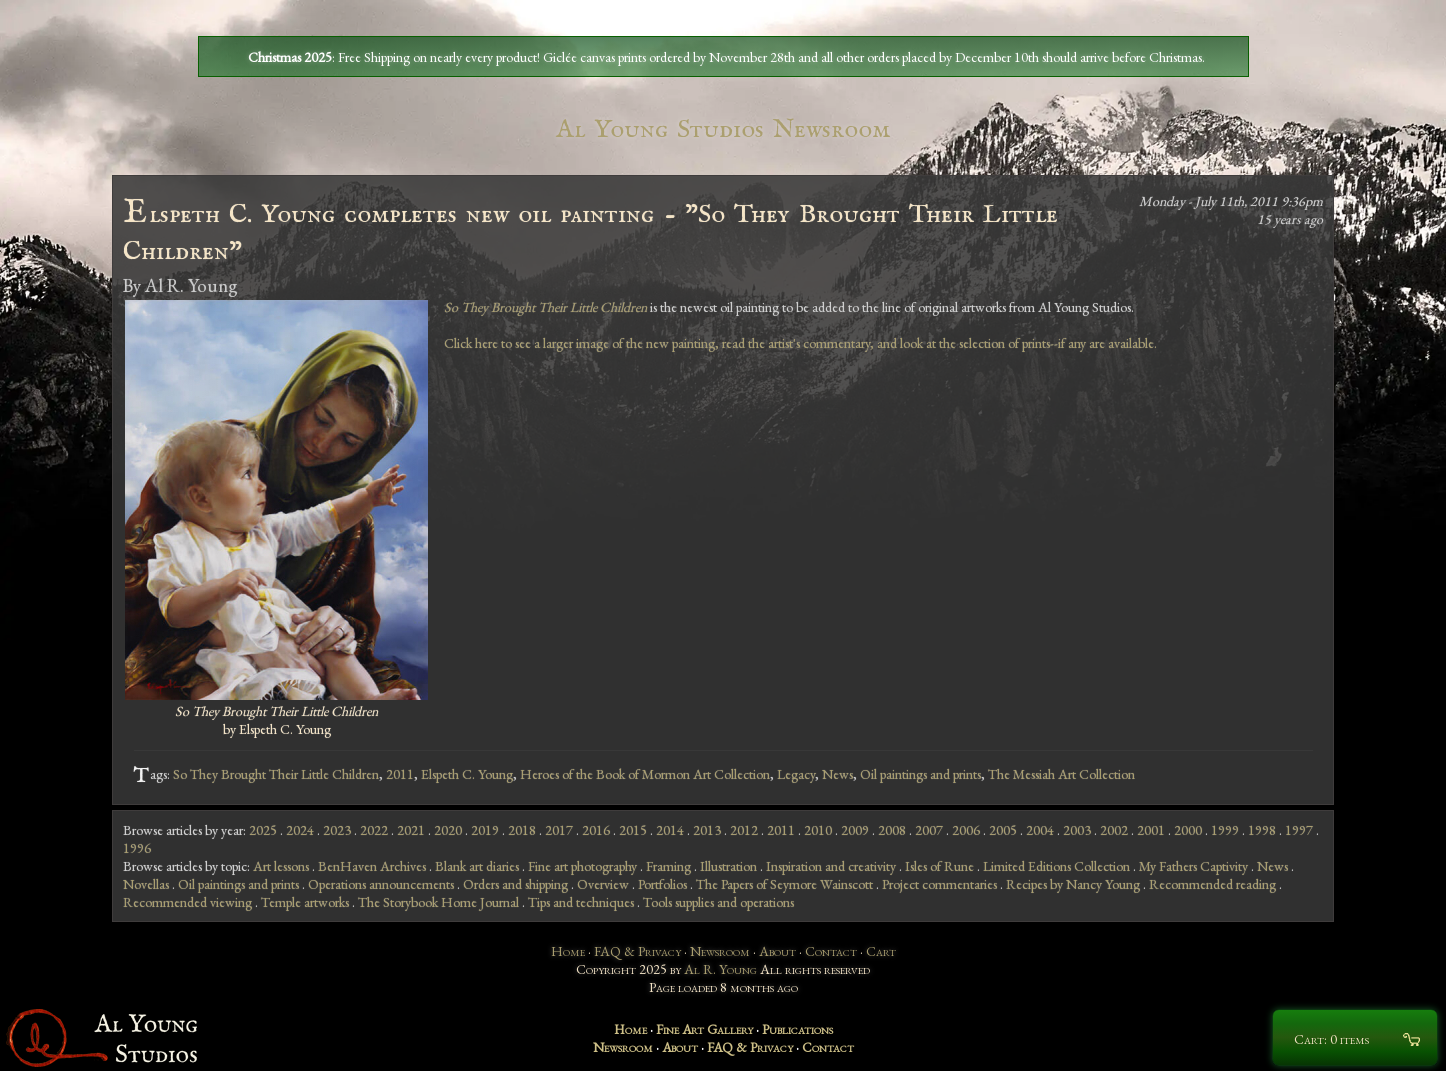 The width and height of the screenshot is (1446, 1071). Describe the element at coordinates (1003, 830) in the screenshot. I see `2005` at that location.